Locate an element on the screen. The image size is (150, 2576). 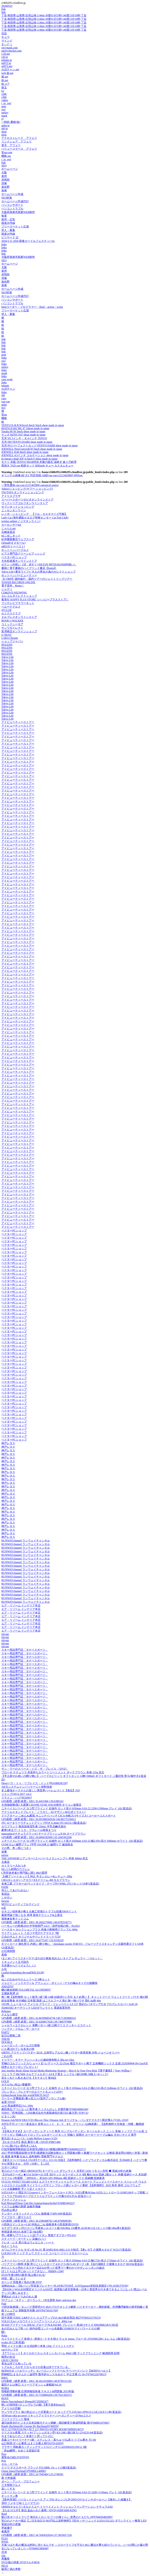
漫画★全巻ドットコム is located at coordinates (15, 1918).